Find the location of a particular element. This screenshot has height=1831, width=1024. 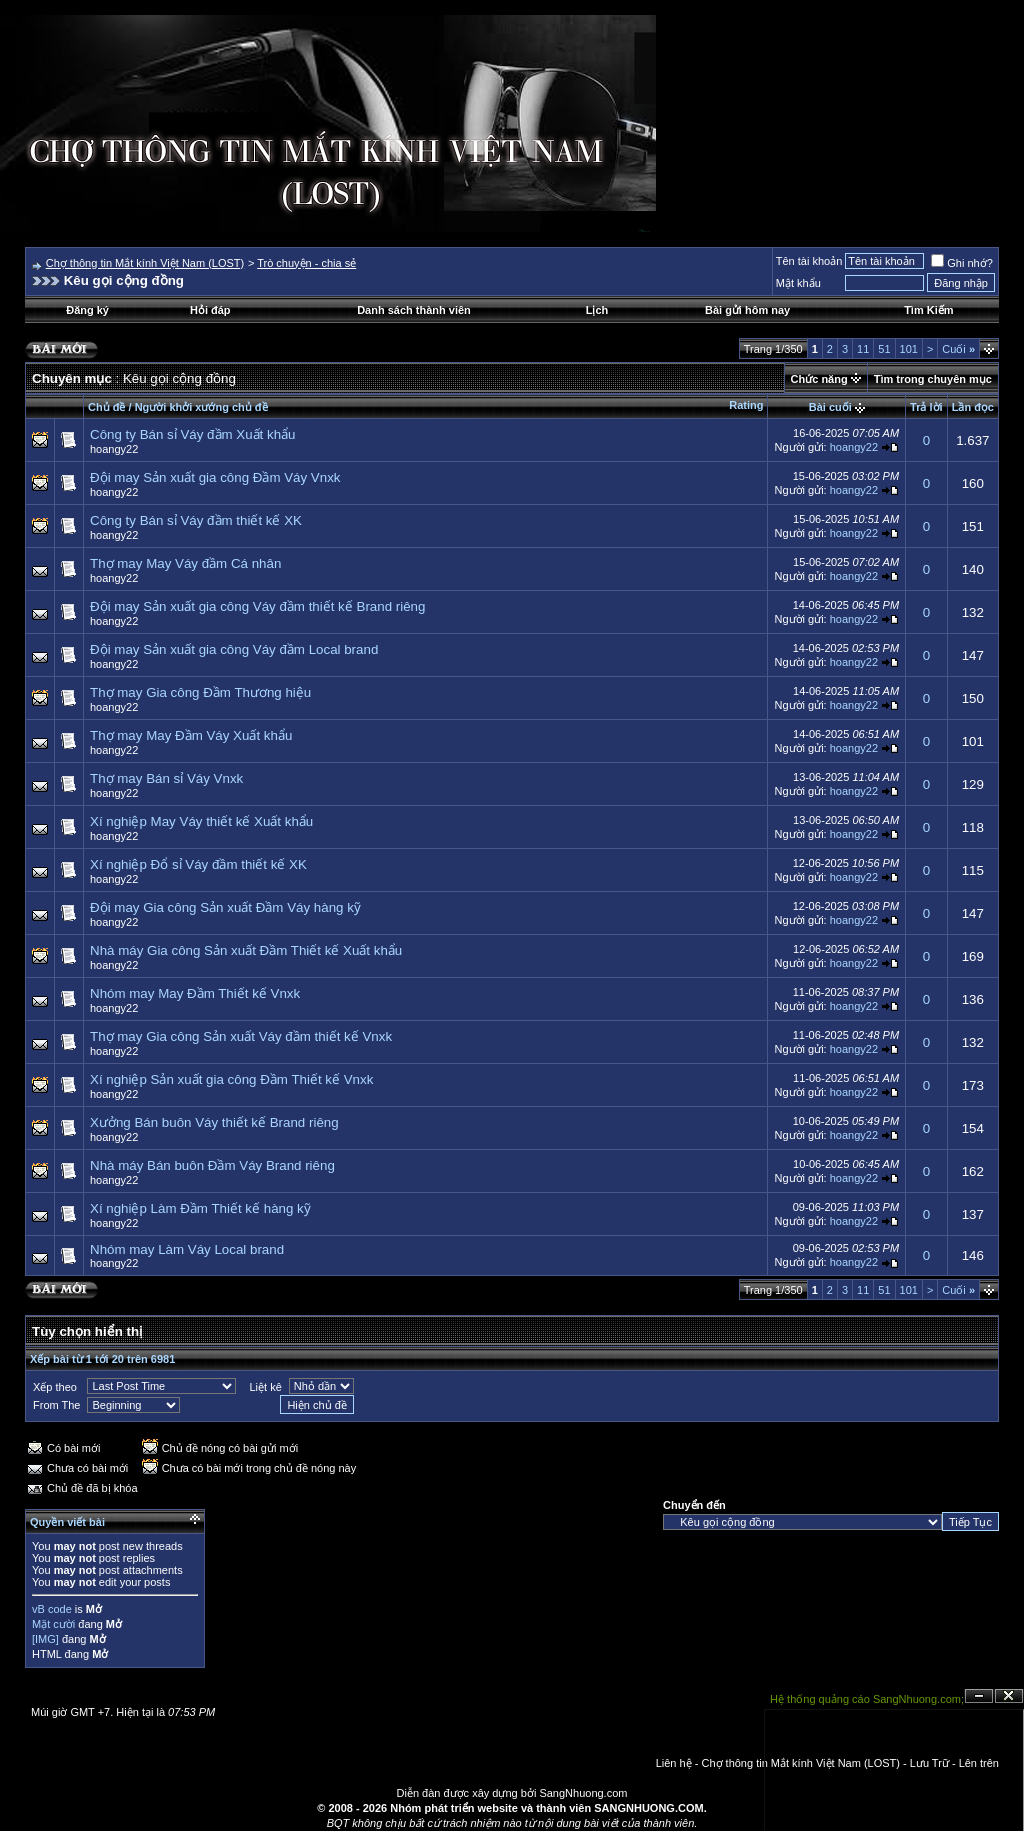

Xí nghiệp May Váy thiết kế Xuất khẩu is located at coordinates (201, 821).